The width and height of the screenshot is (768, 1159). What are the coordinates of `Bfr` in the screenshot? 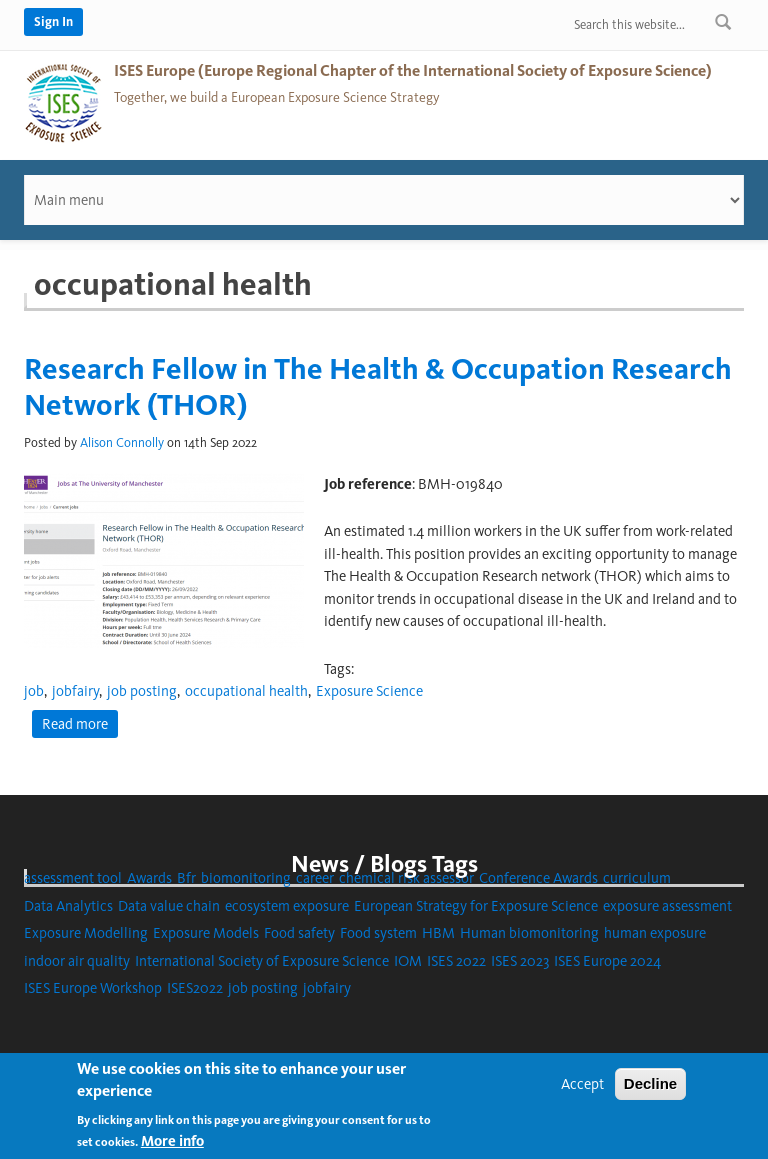 It's located at (186, 878).